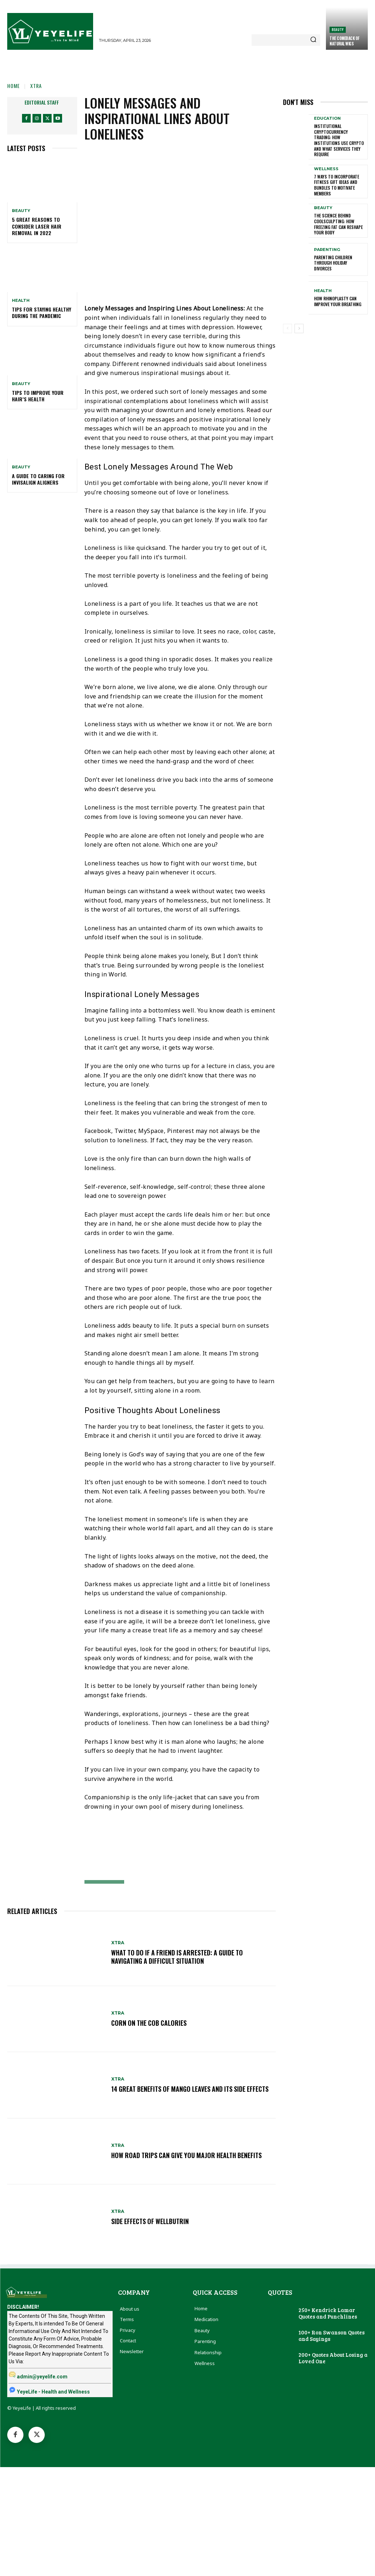 This screenshot has width=375, height=2576. I want to click on Education, so click(327, 118).